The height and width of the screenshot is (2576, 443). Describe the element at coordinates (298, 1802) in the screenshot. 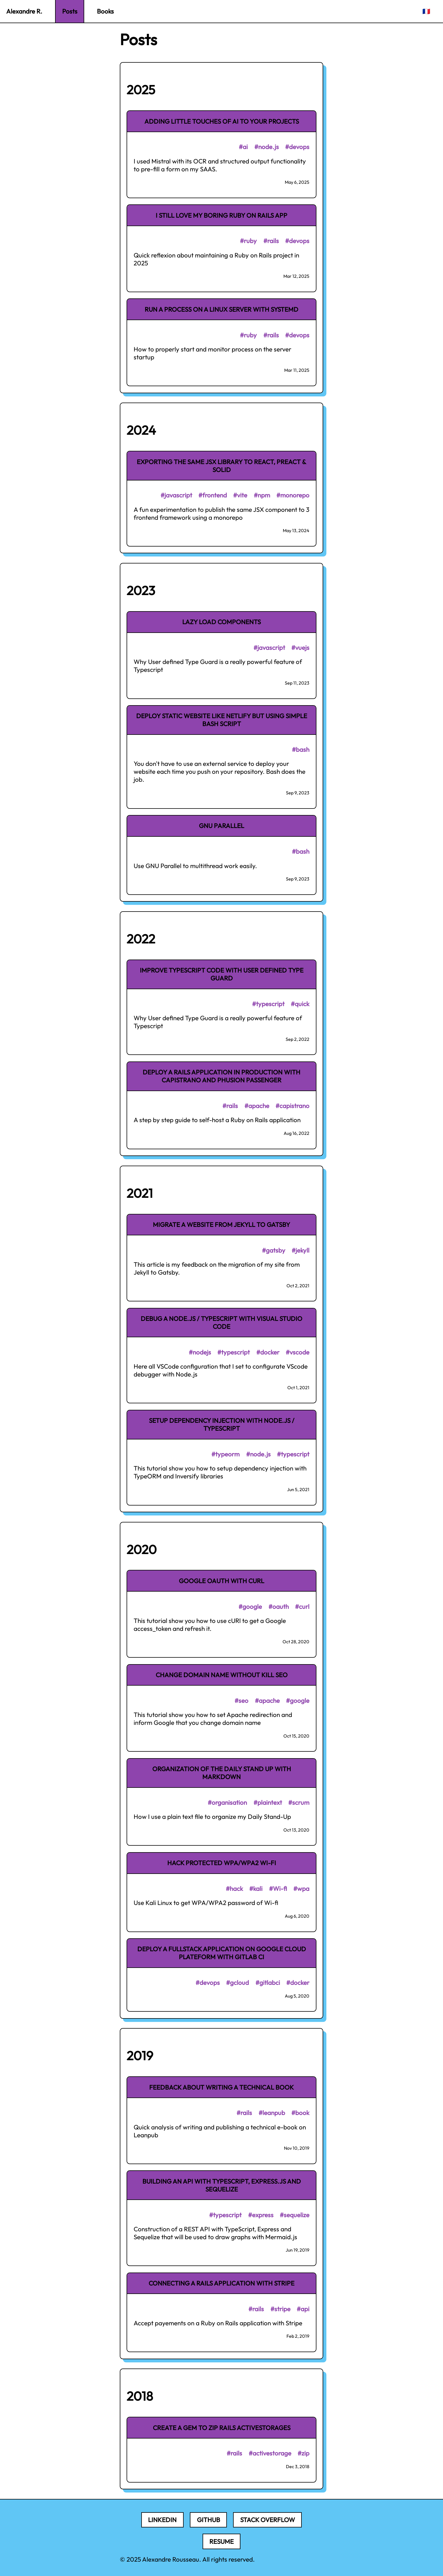

I see `#scrum` at that location.